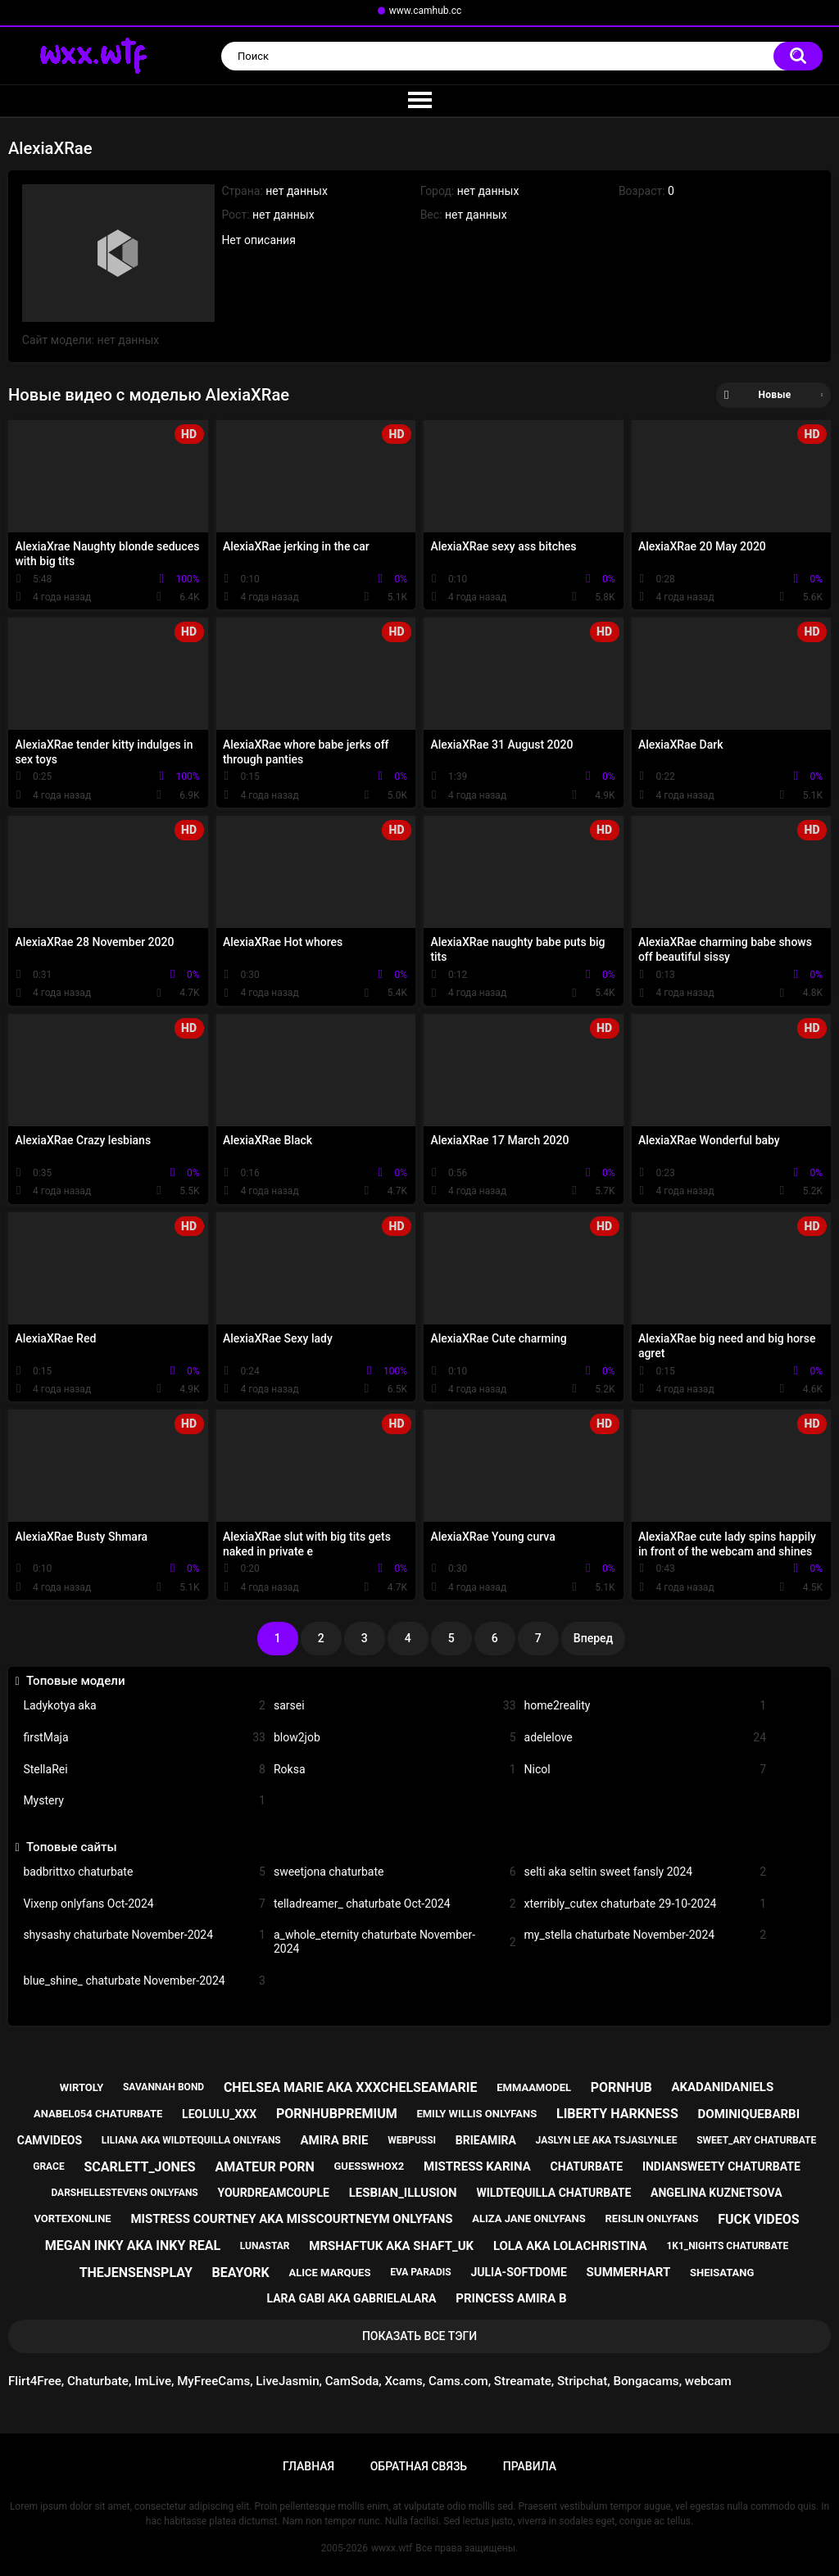  I want to click on Mystery, so click(144, 1801).